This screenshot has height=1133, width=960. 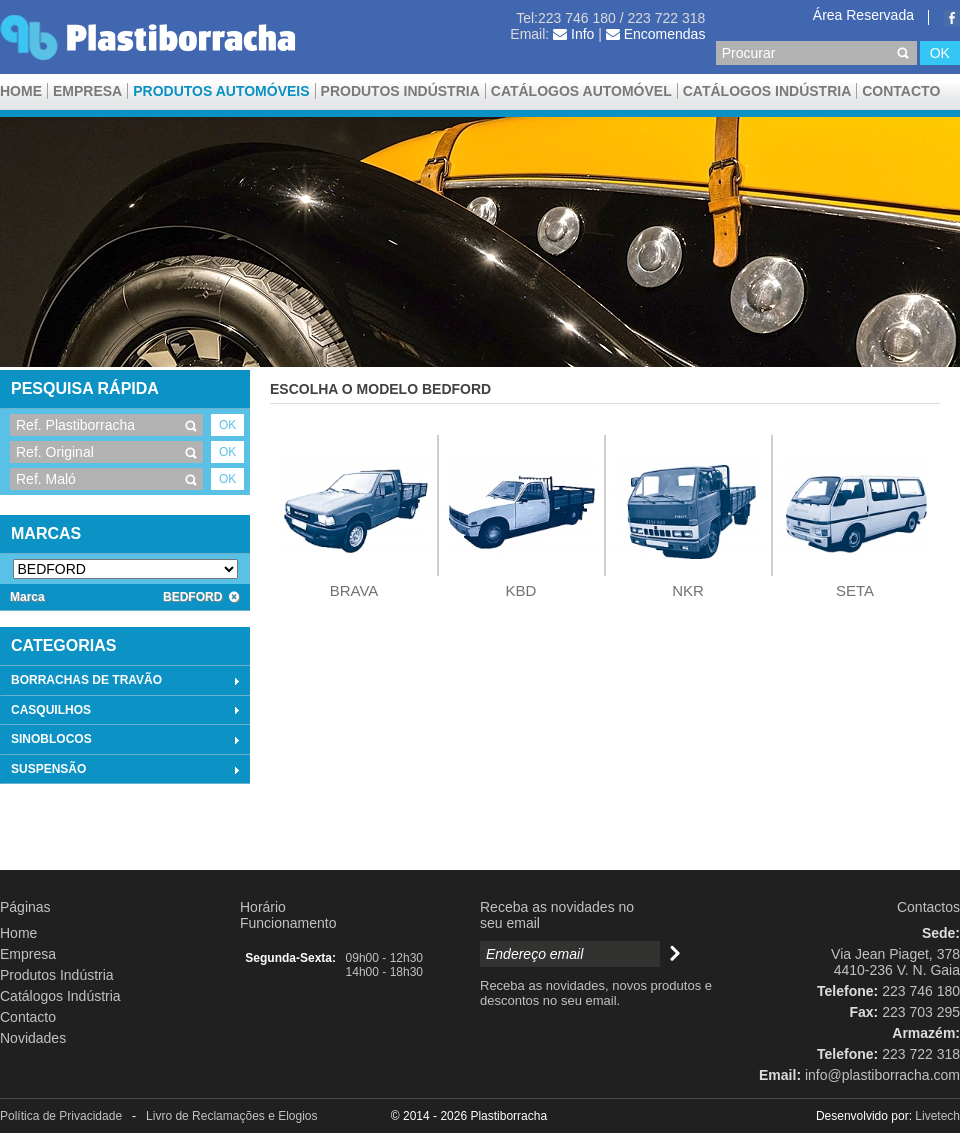 I want to click on SINOBLOCOS [tab], so click(x=127, y=740).